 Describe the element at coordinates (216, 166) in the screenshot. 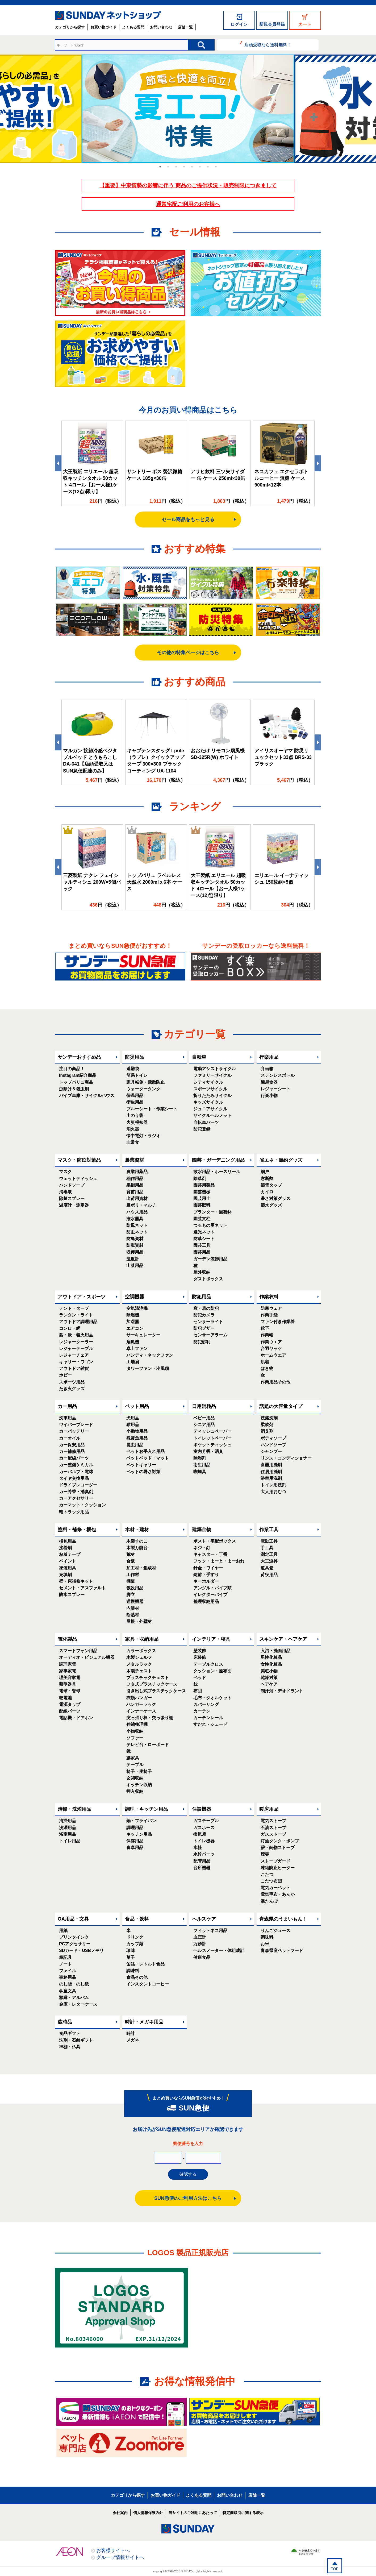

I see `8 [tab]` at that location.